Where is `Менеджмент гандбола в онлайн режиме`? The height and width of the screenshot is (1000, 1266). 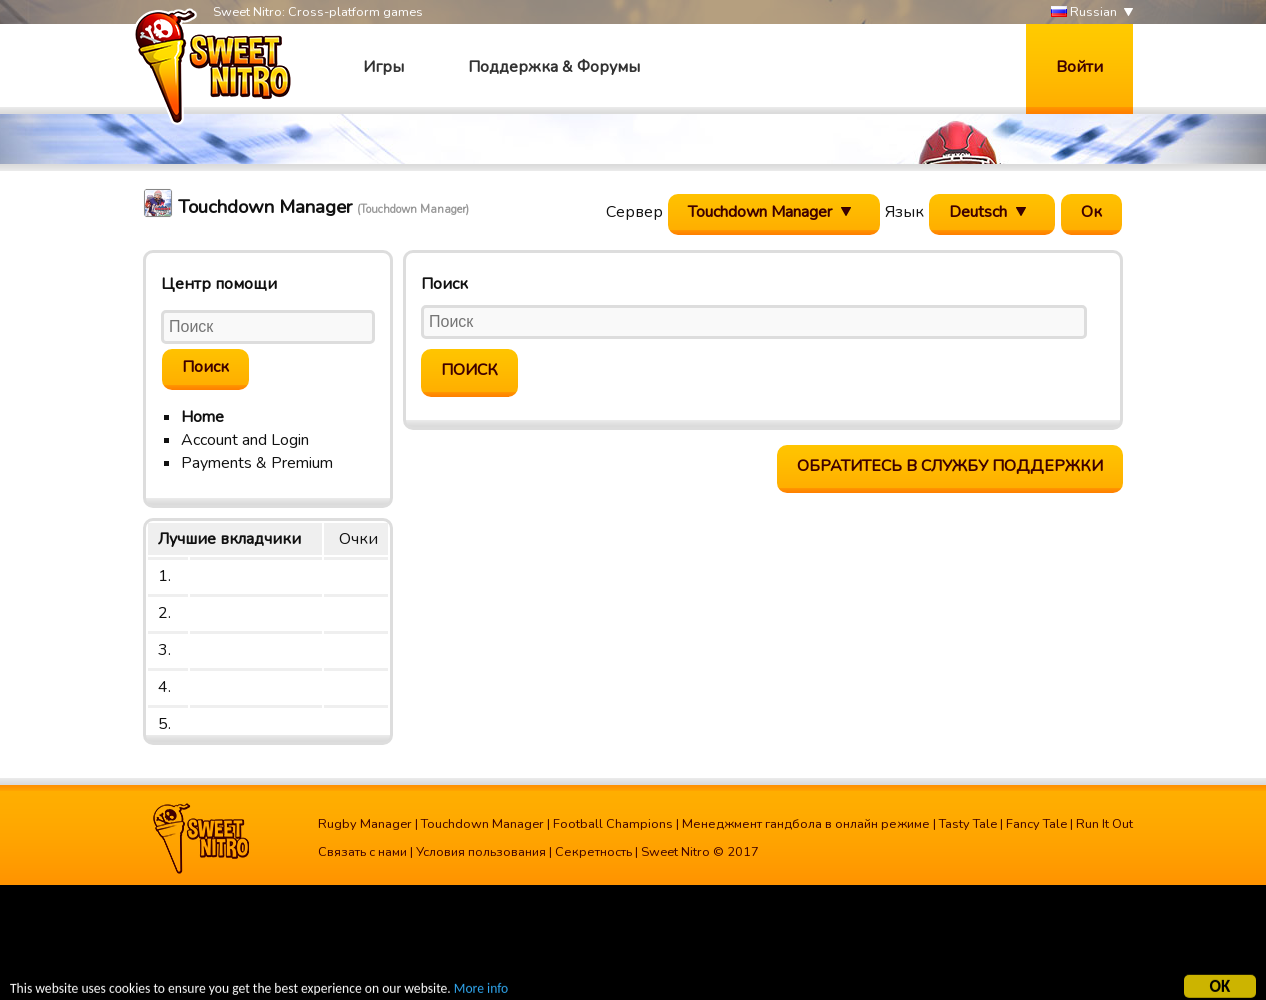
Менеджмент гандбола в онлайн режиме is located at coordinates (806, 824).